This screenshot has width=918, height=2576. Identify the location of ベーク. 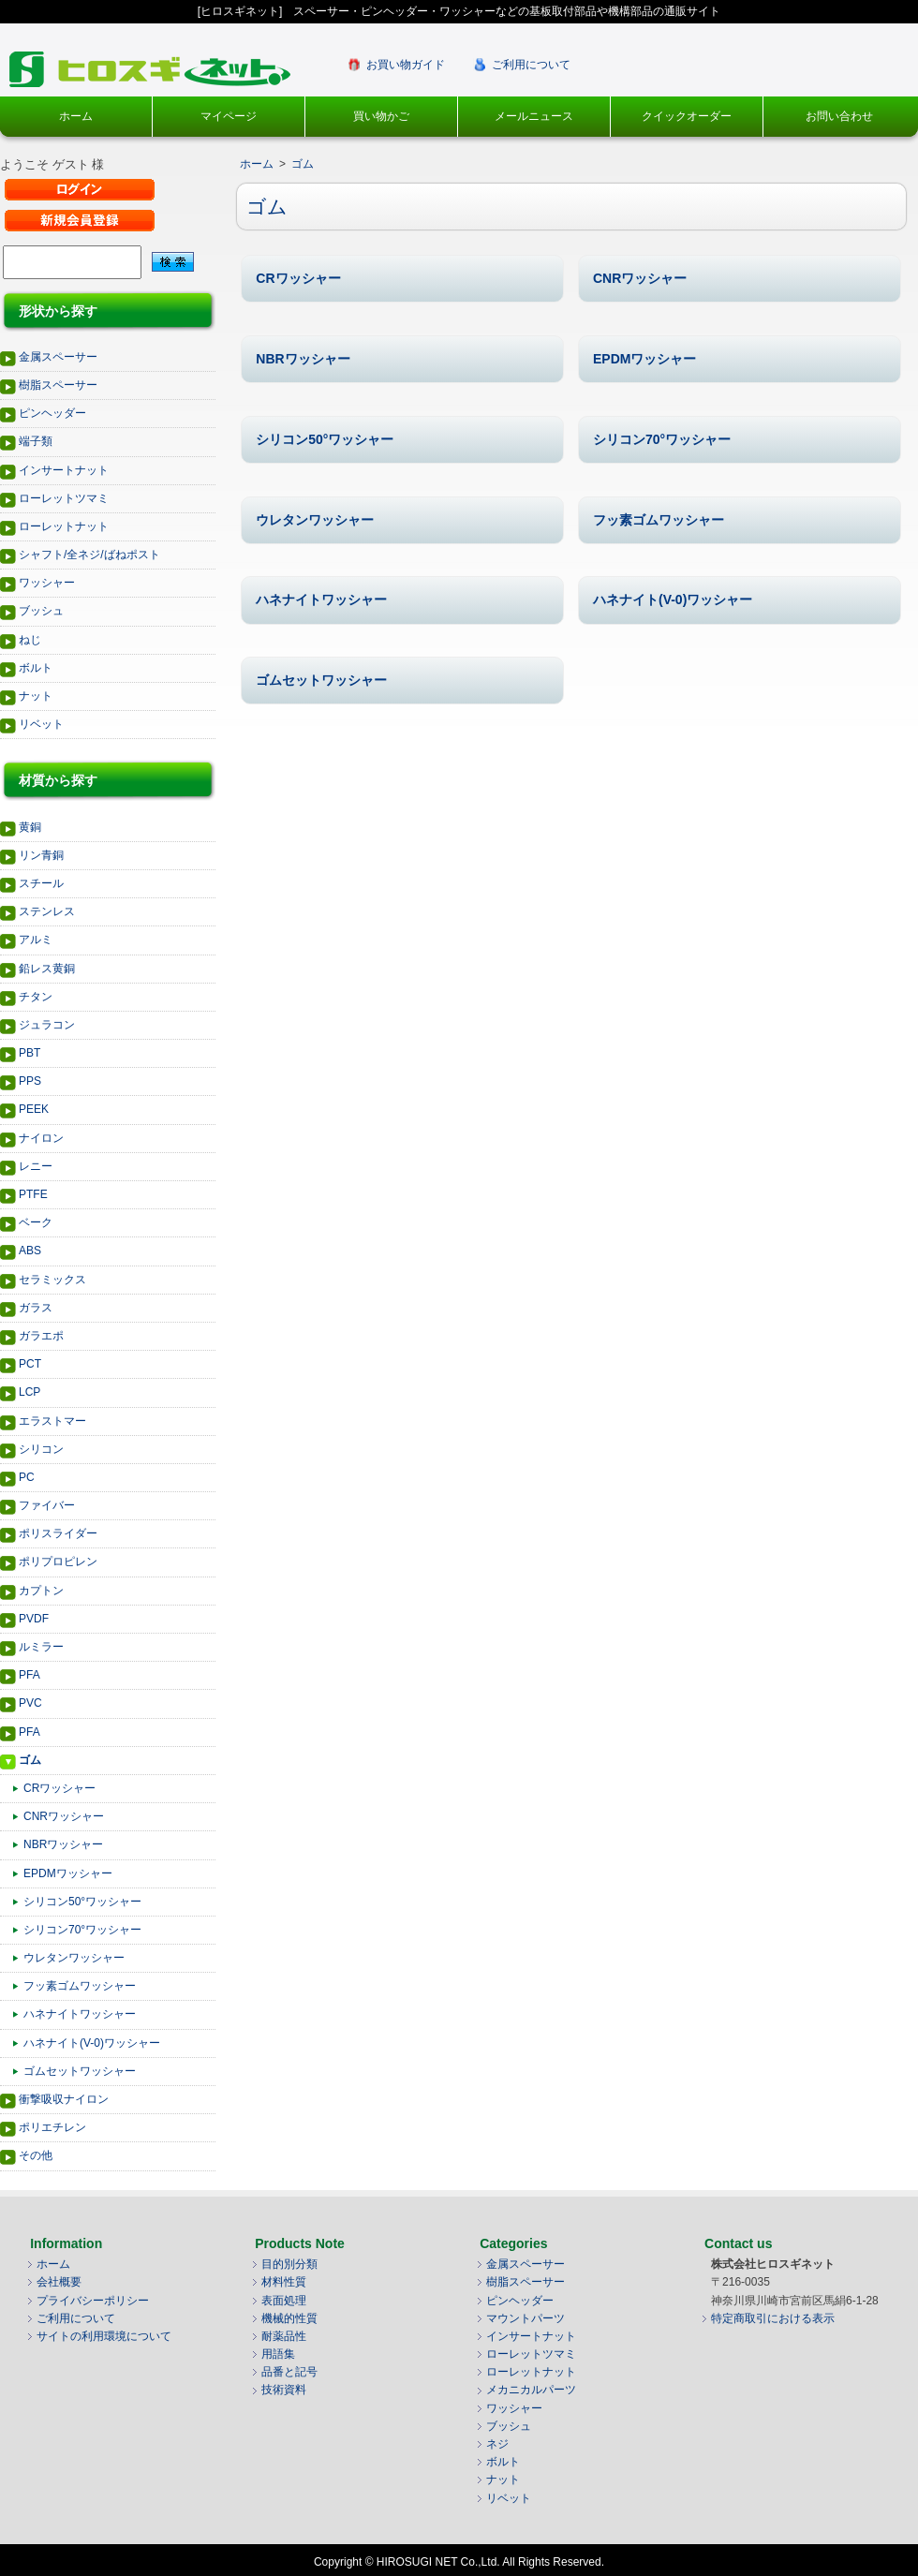
(35, 1222).